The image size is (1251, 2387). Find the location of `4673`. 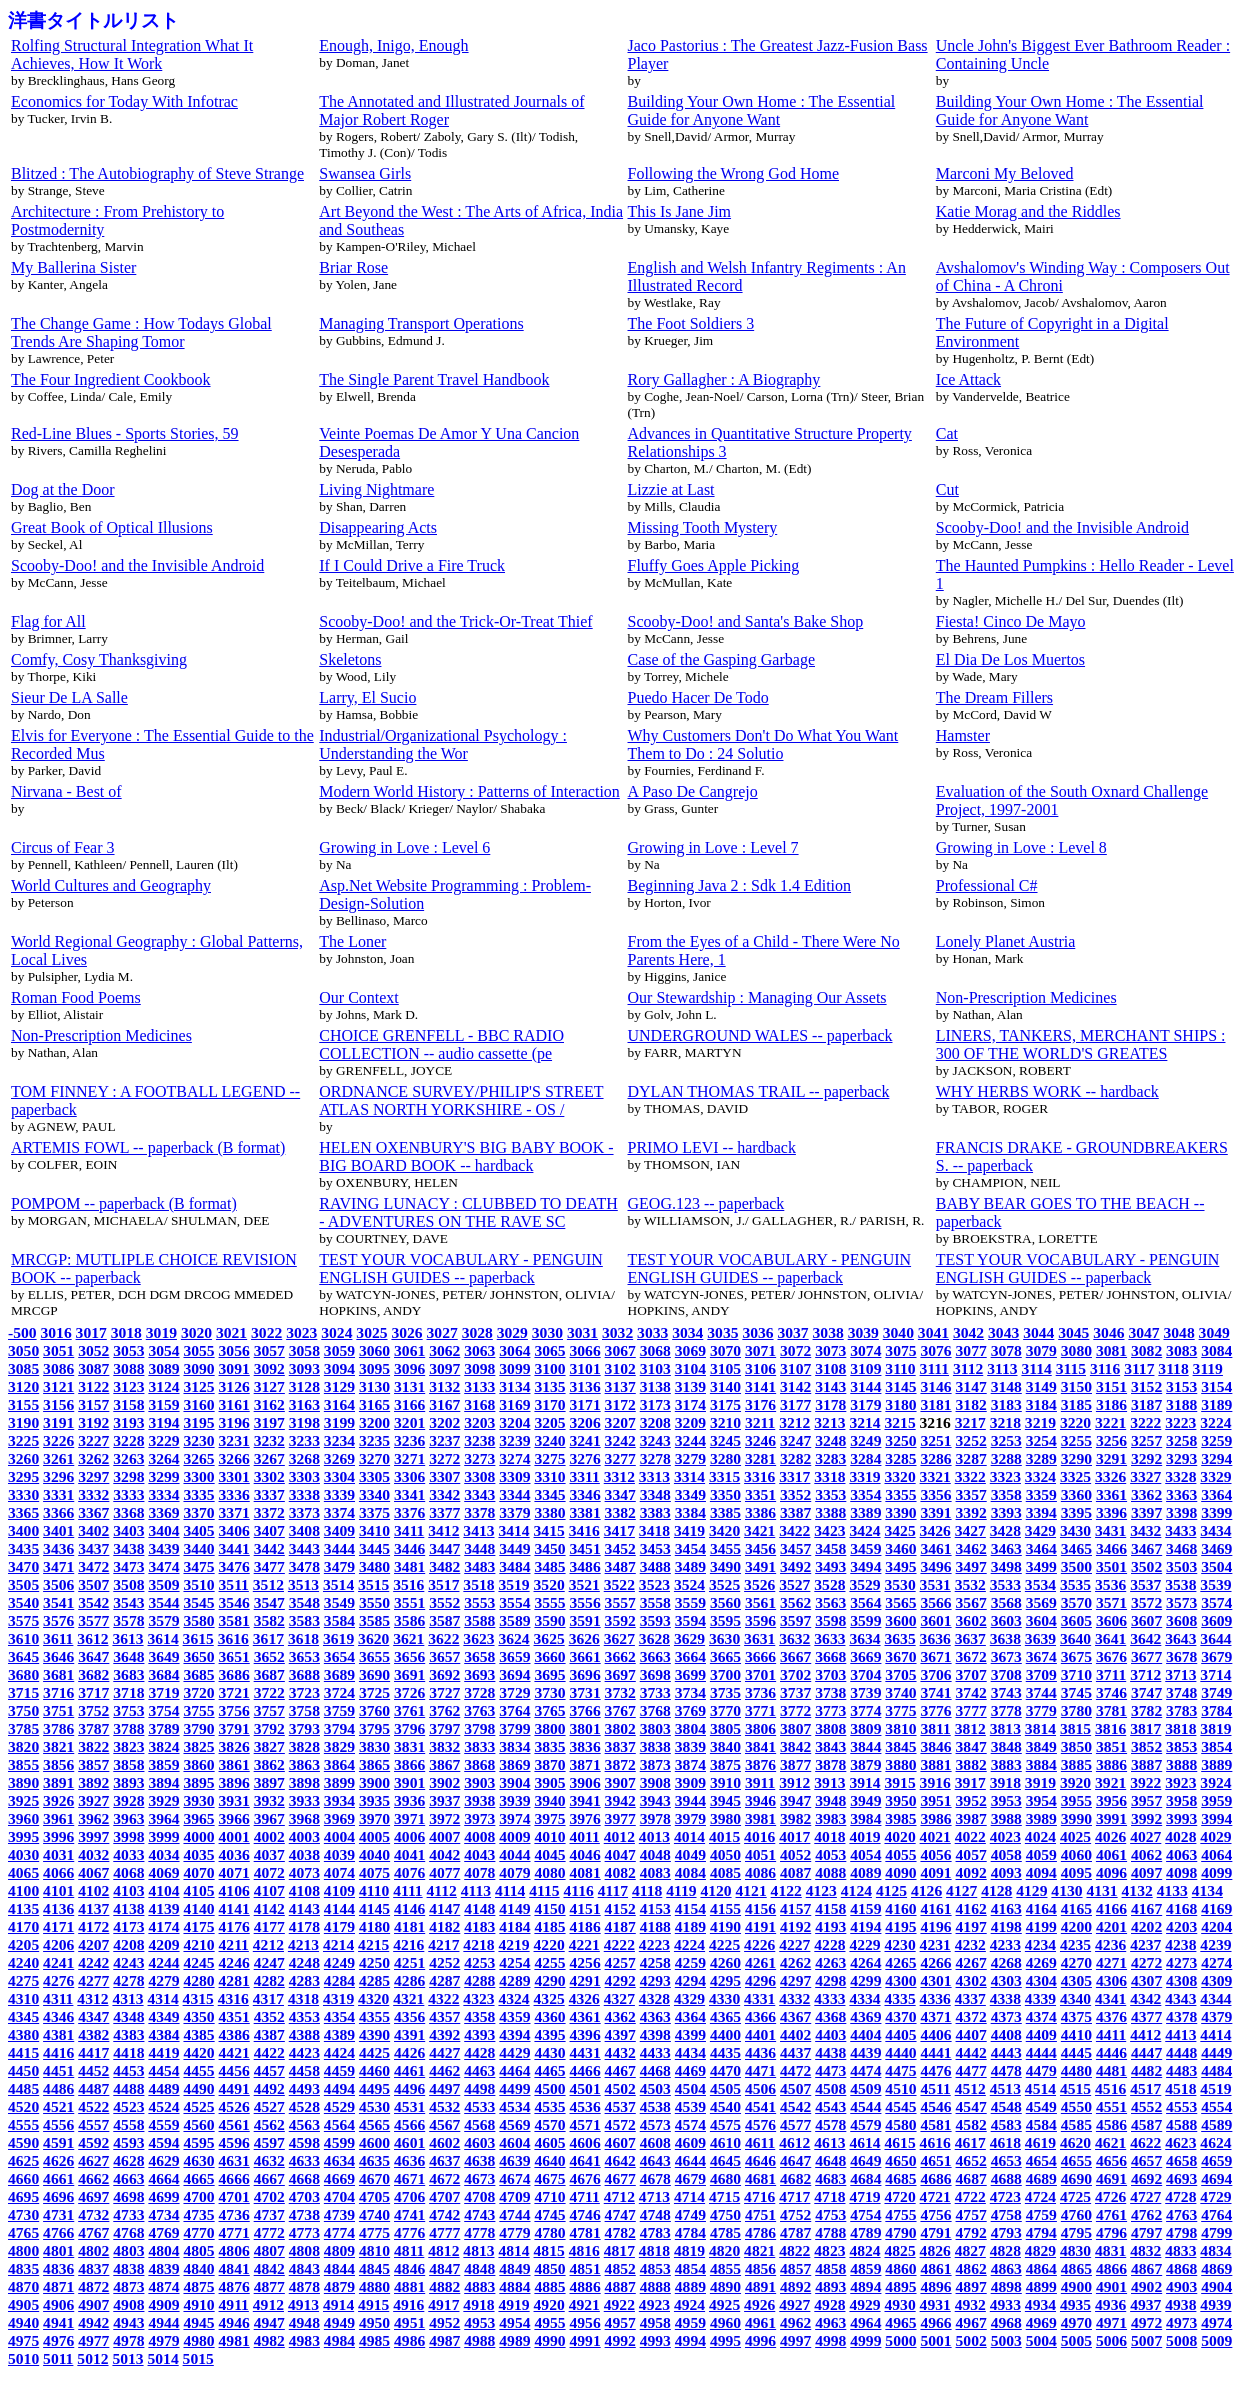

4673 is located at coordinates (479, 2178).